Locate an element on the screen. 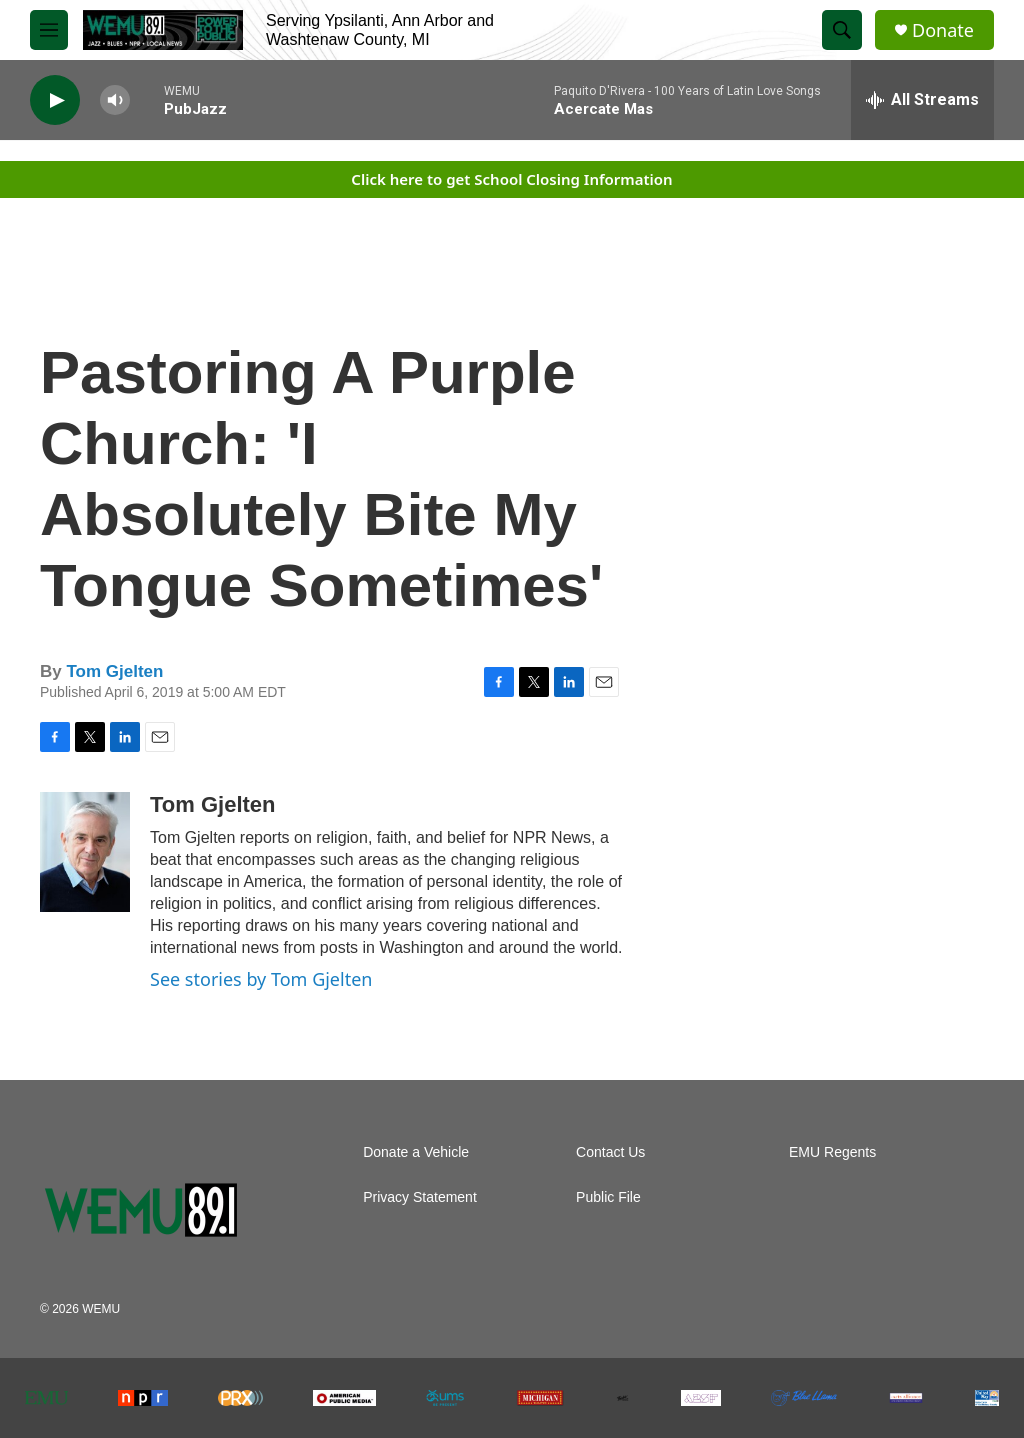 The height and width of the screenshot is (1438, 1024). See stories by Tom Gjelten is located at coordinates (261, 979).